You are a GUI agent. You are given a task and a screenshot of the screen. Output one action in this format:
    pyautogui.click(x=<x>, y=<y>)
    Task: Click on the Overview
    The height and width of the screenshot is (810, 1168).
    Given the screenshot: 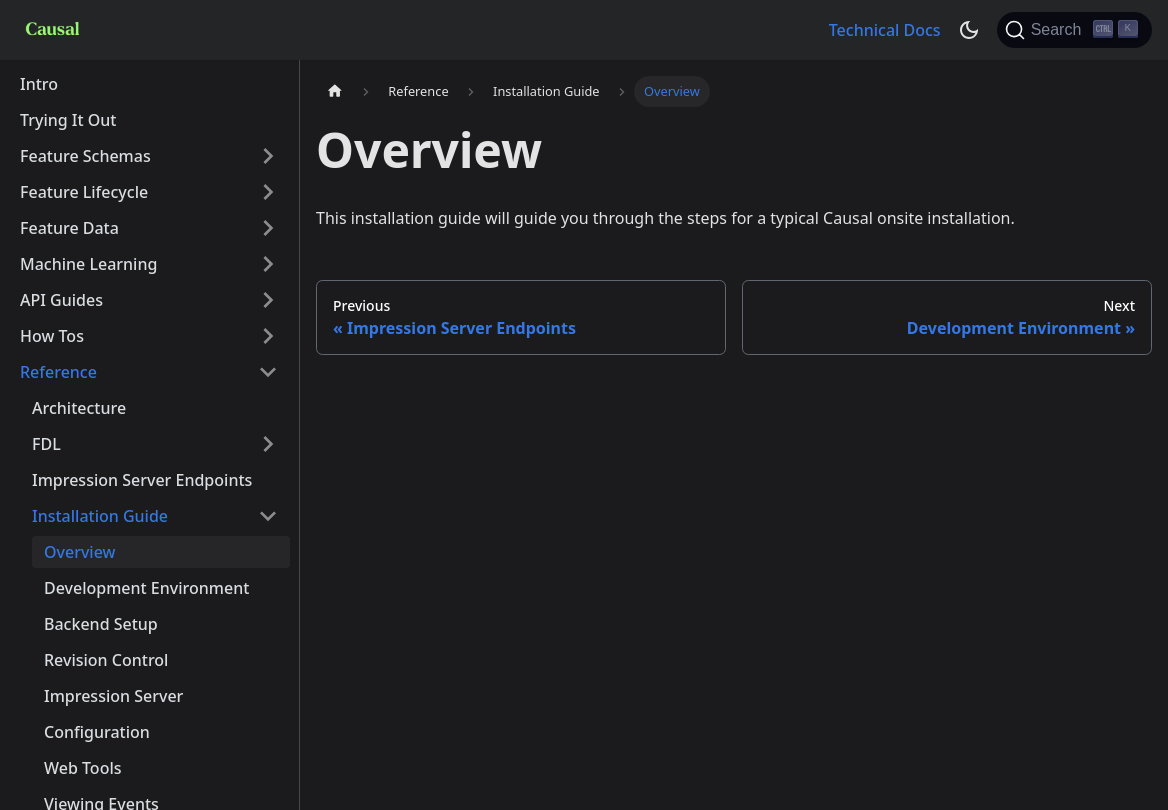 What is the action you would take?
    pyautogui.click(x=79, y=552)
    